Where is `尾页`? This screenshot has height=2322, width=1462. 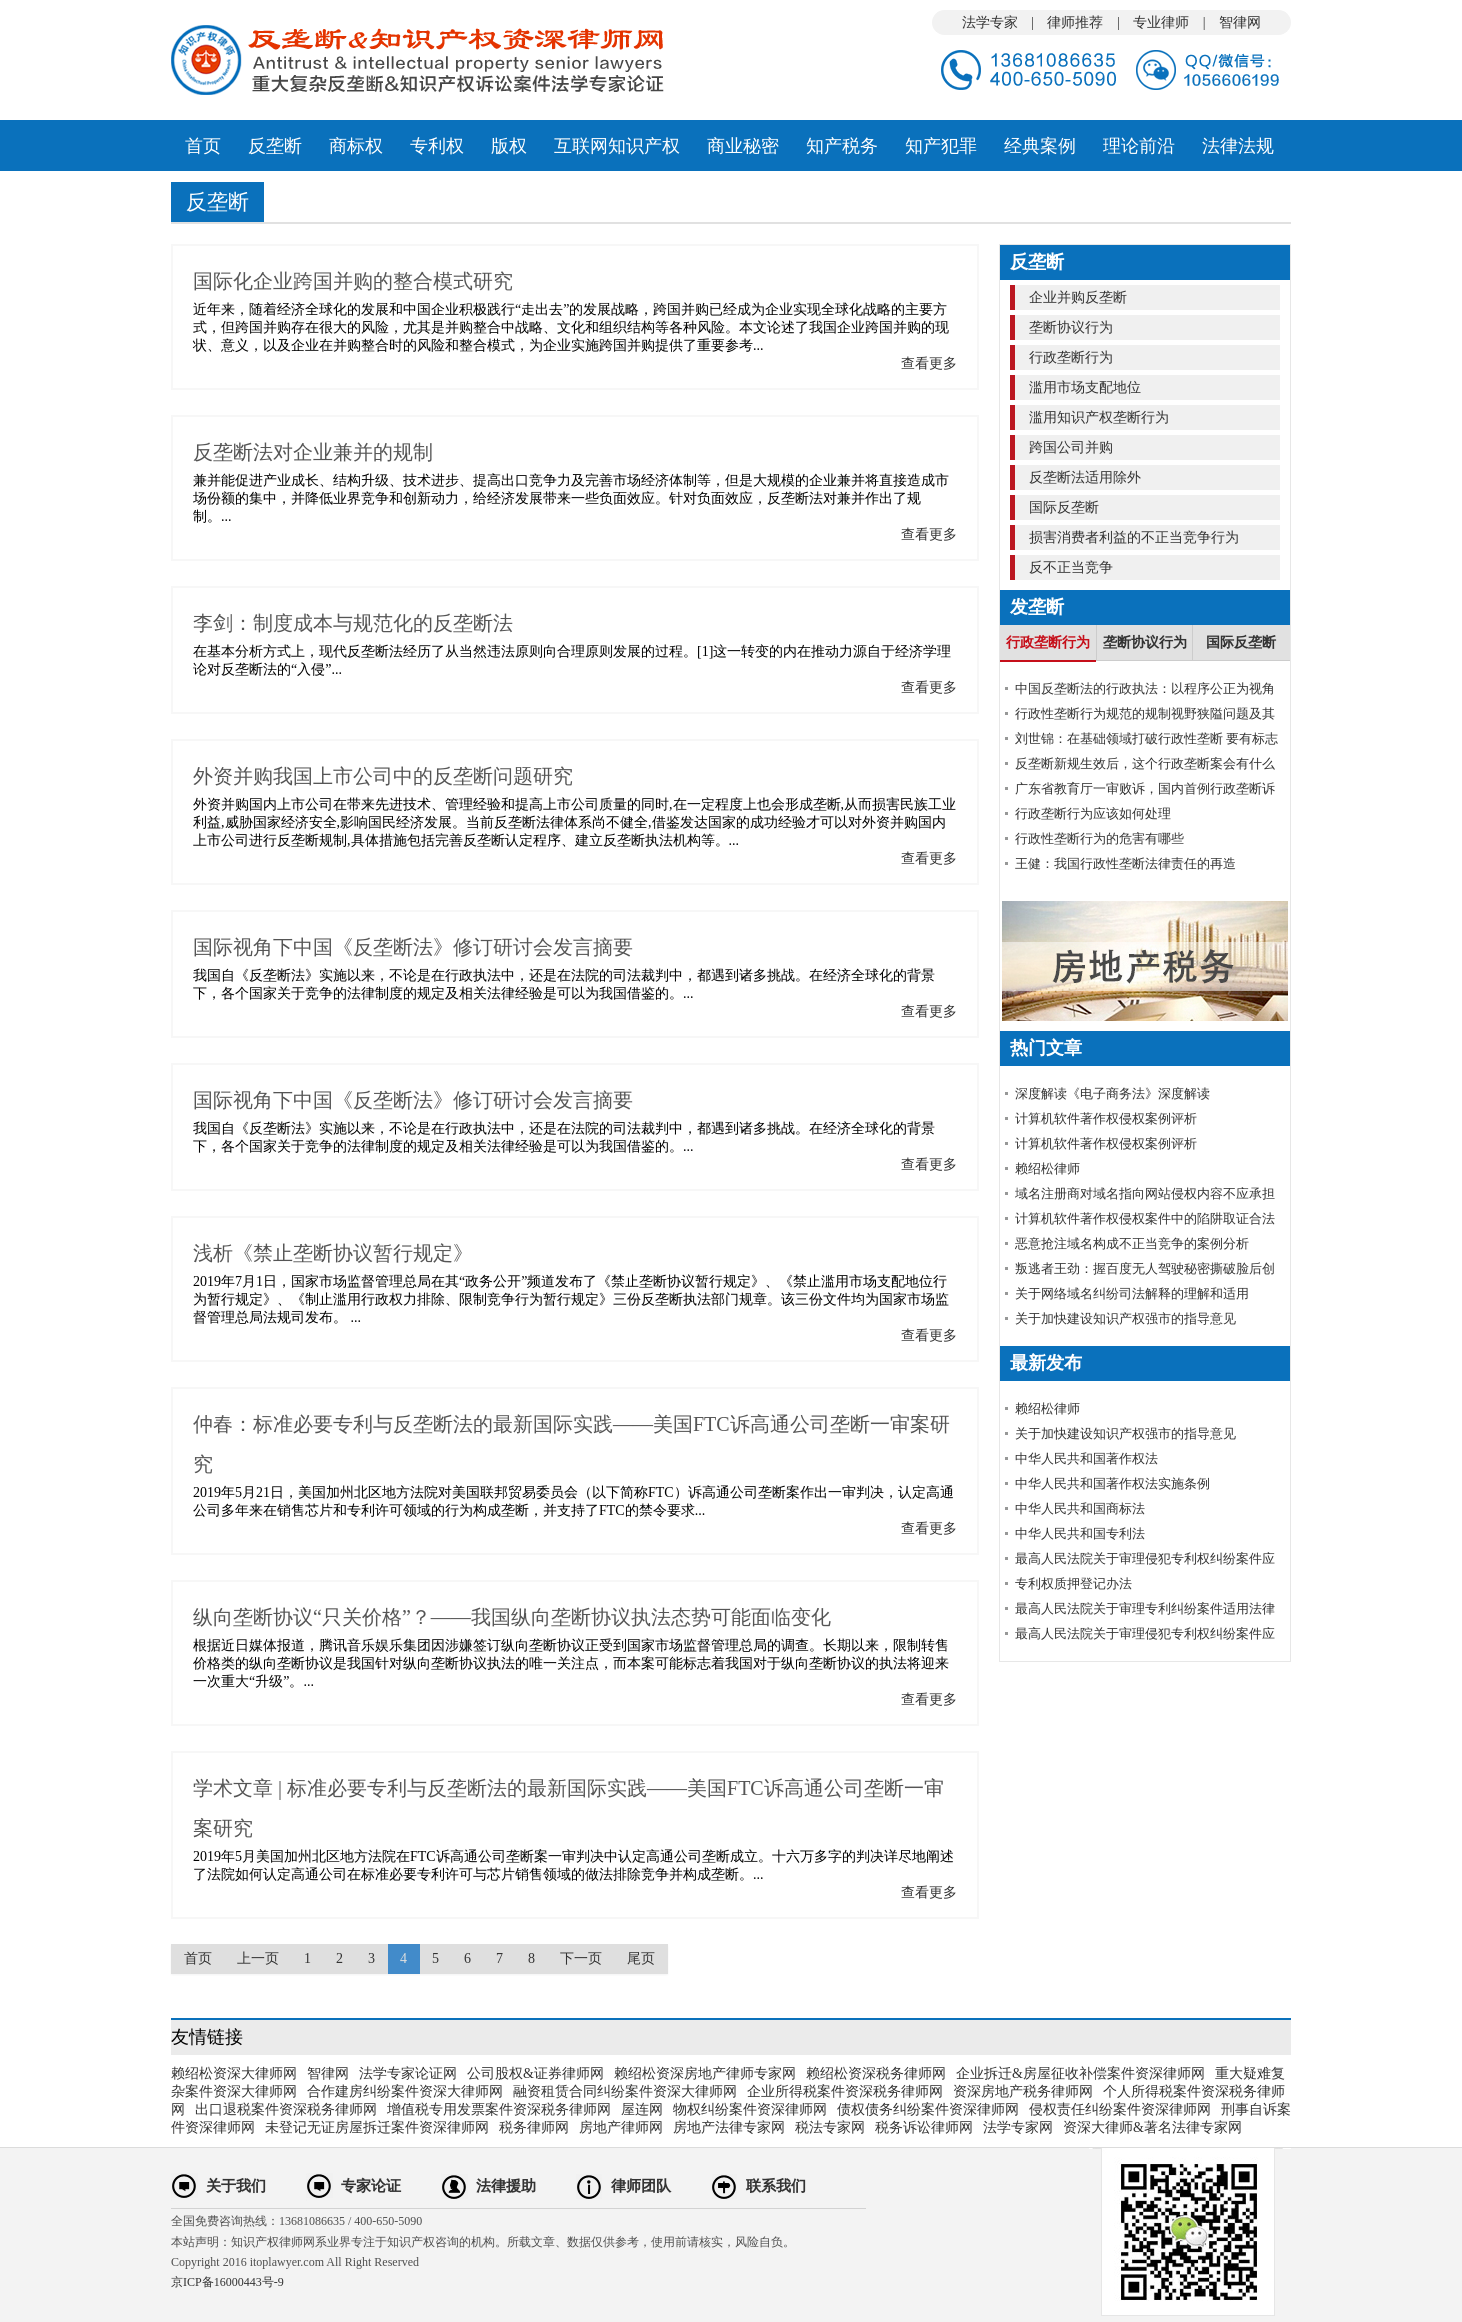 尾页 is located at coordinates (641, 1958).